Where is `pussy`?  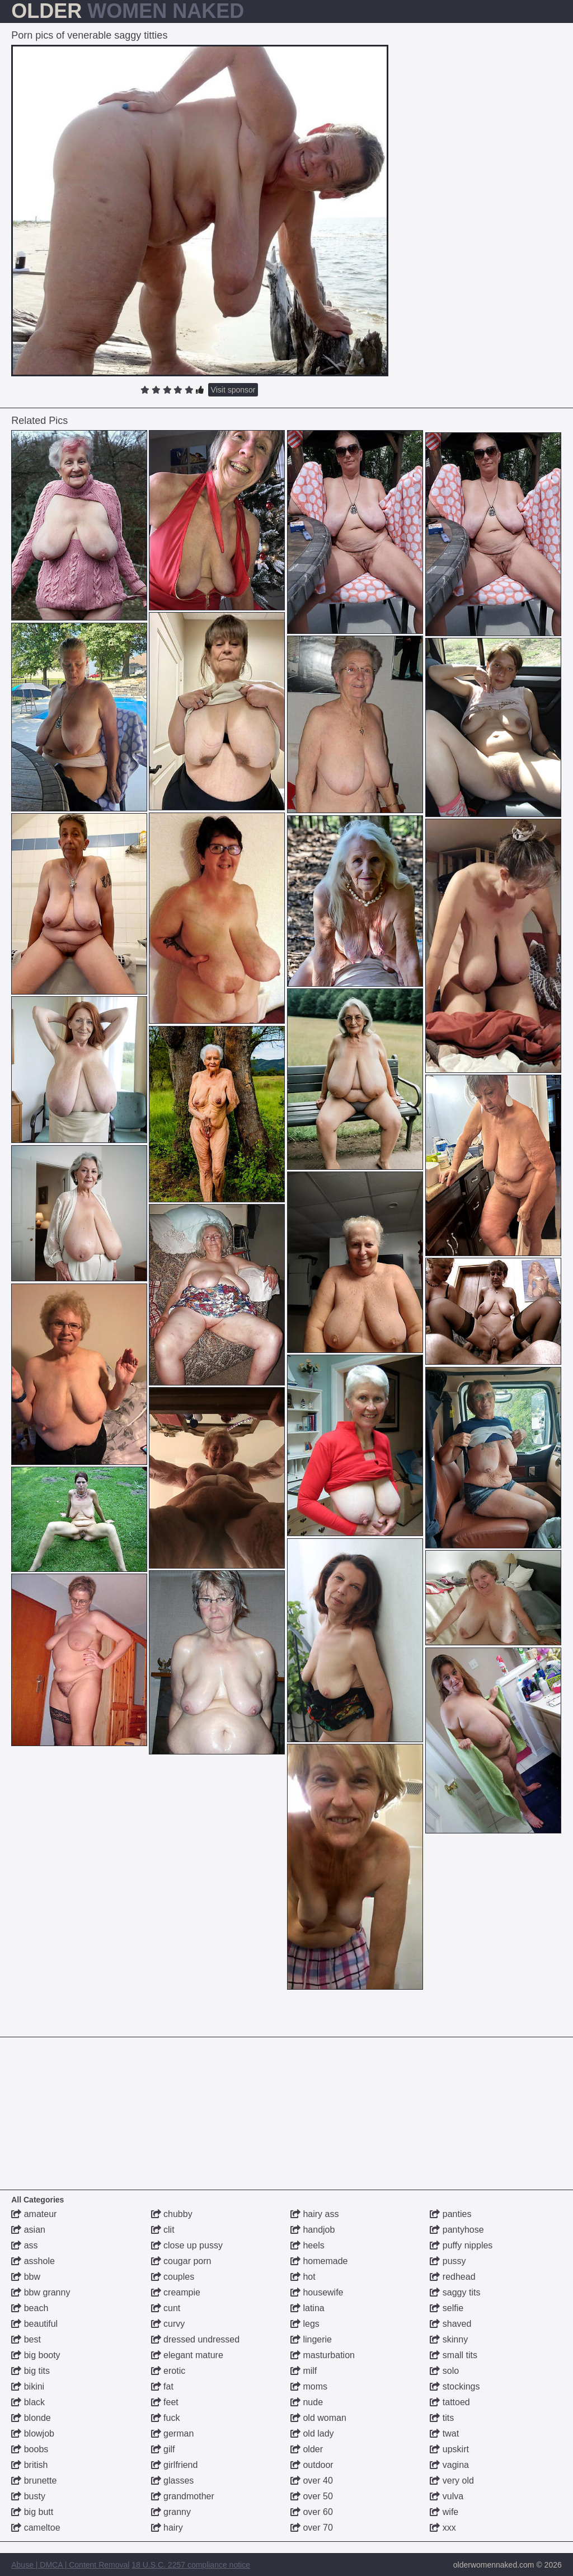 pussy is located at coordinates (448, 2261).